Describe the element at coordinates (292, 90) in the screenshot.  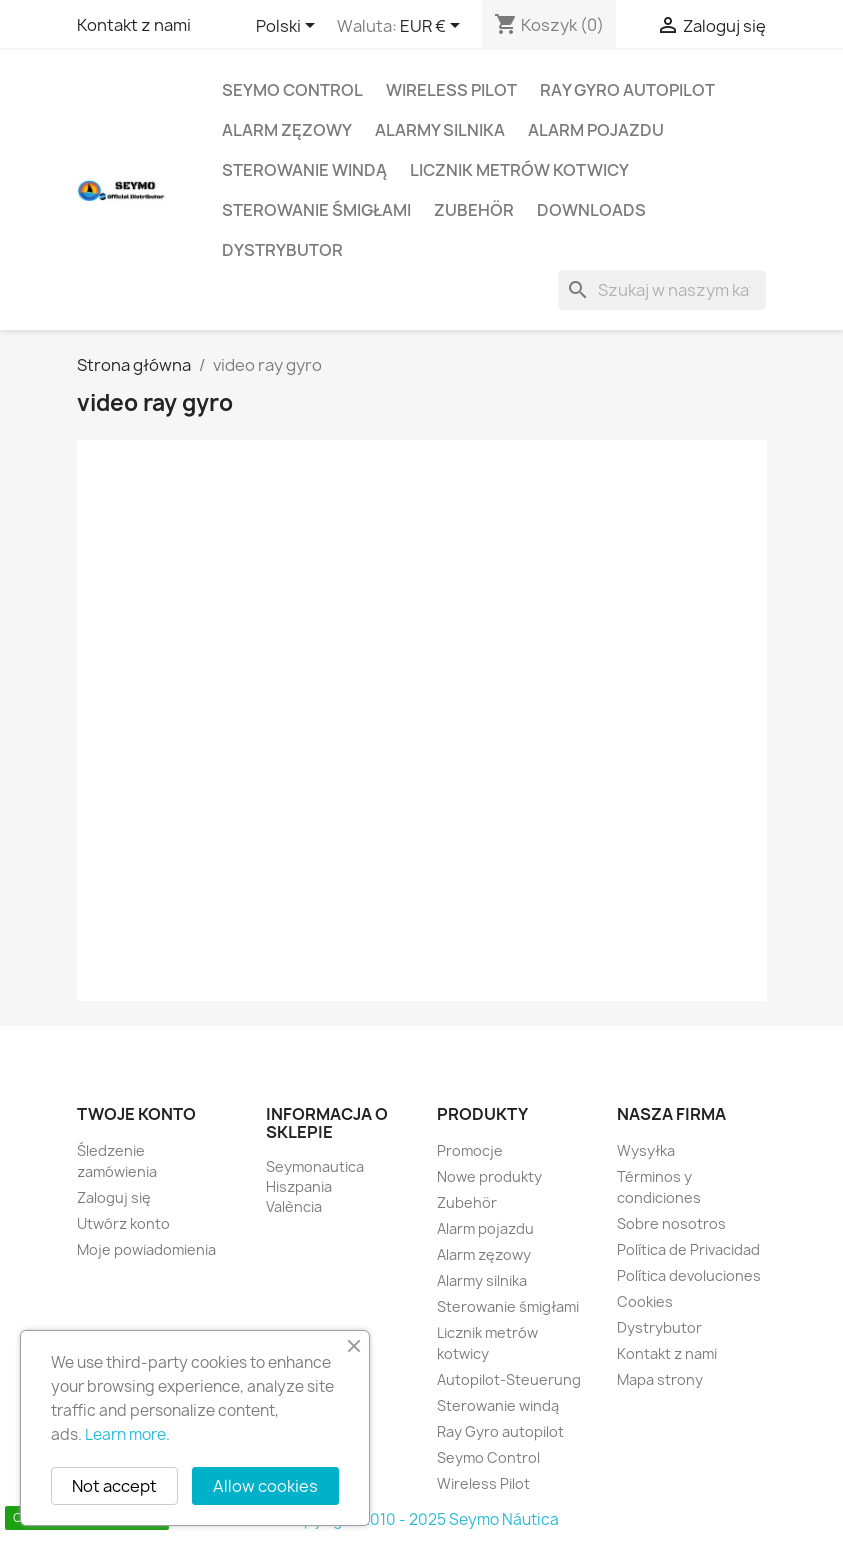
I see `Seymo Control` at that location.